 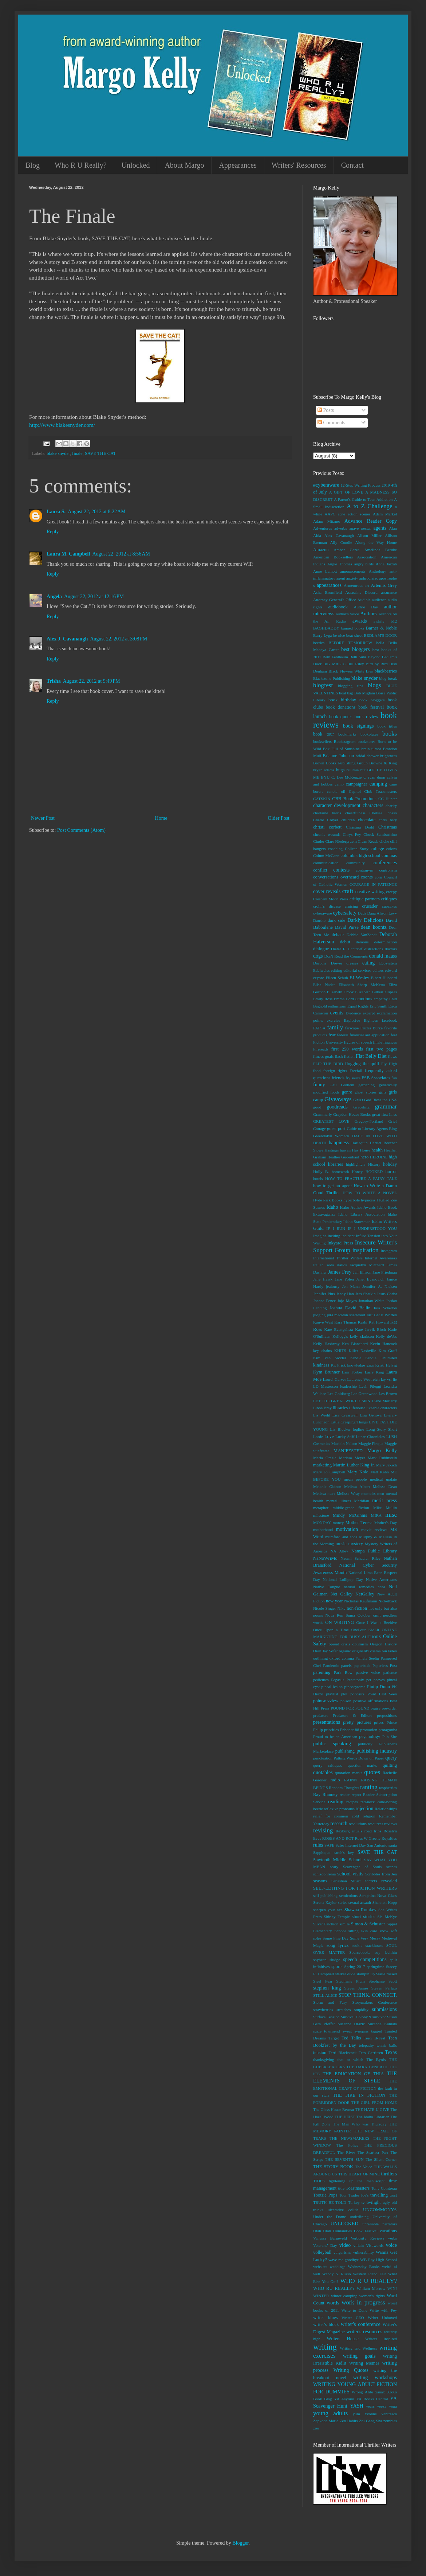 What do you see at coordinates (358, 1100) in the screenshot?
I see `GMO` at bounding box center [358, 1100].